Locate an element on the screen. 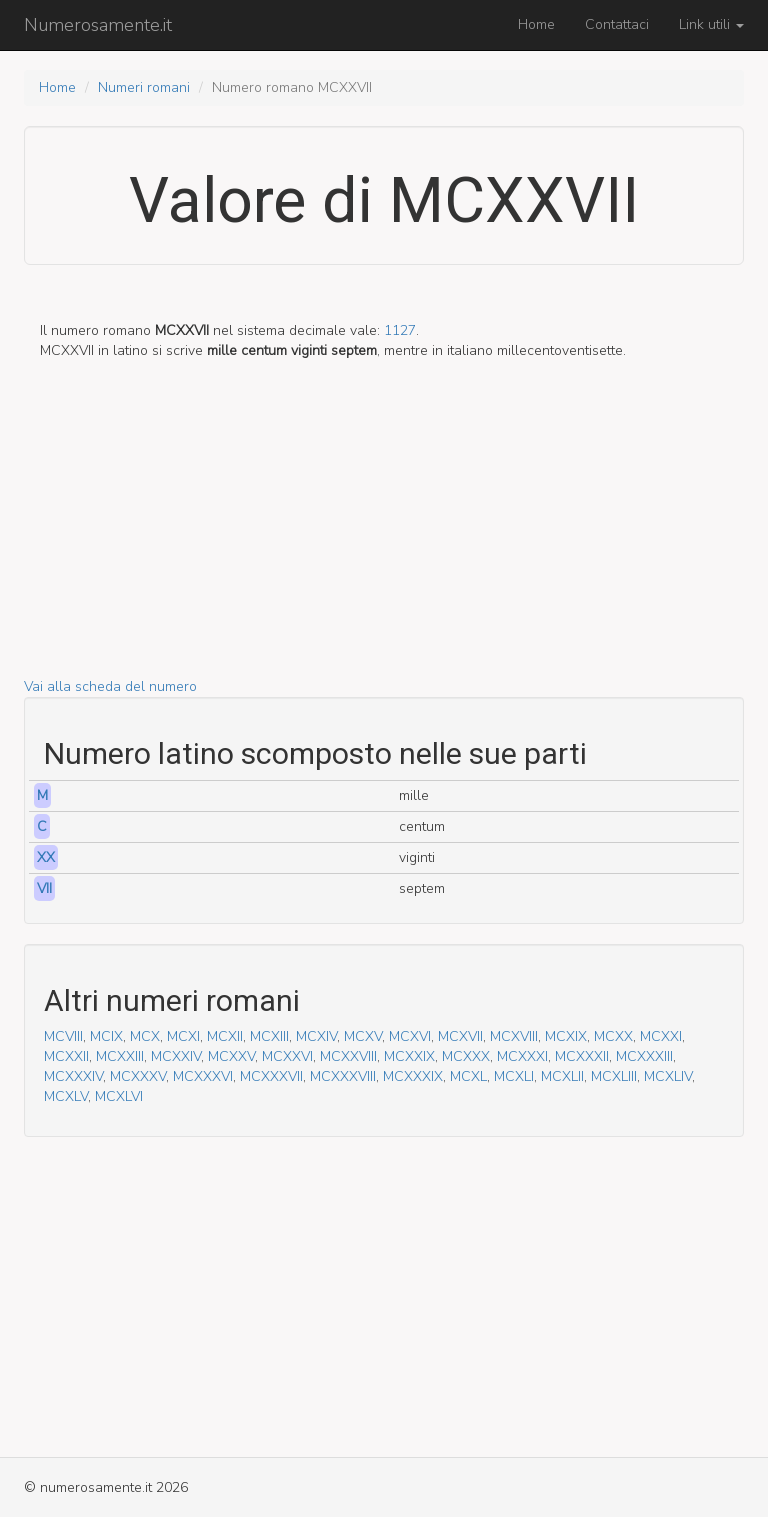  MCXLI is located at coordinates (514, 1076).